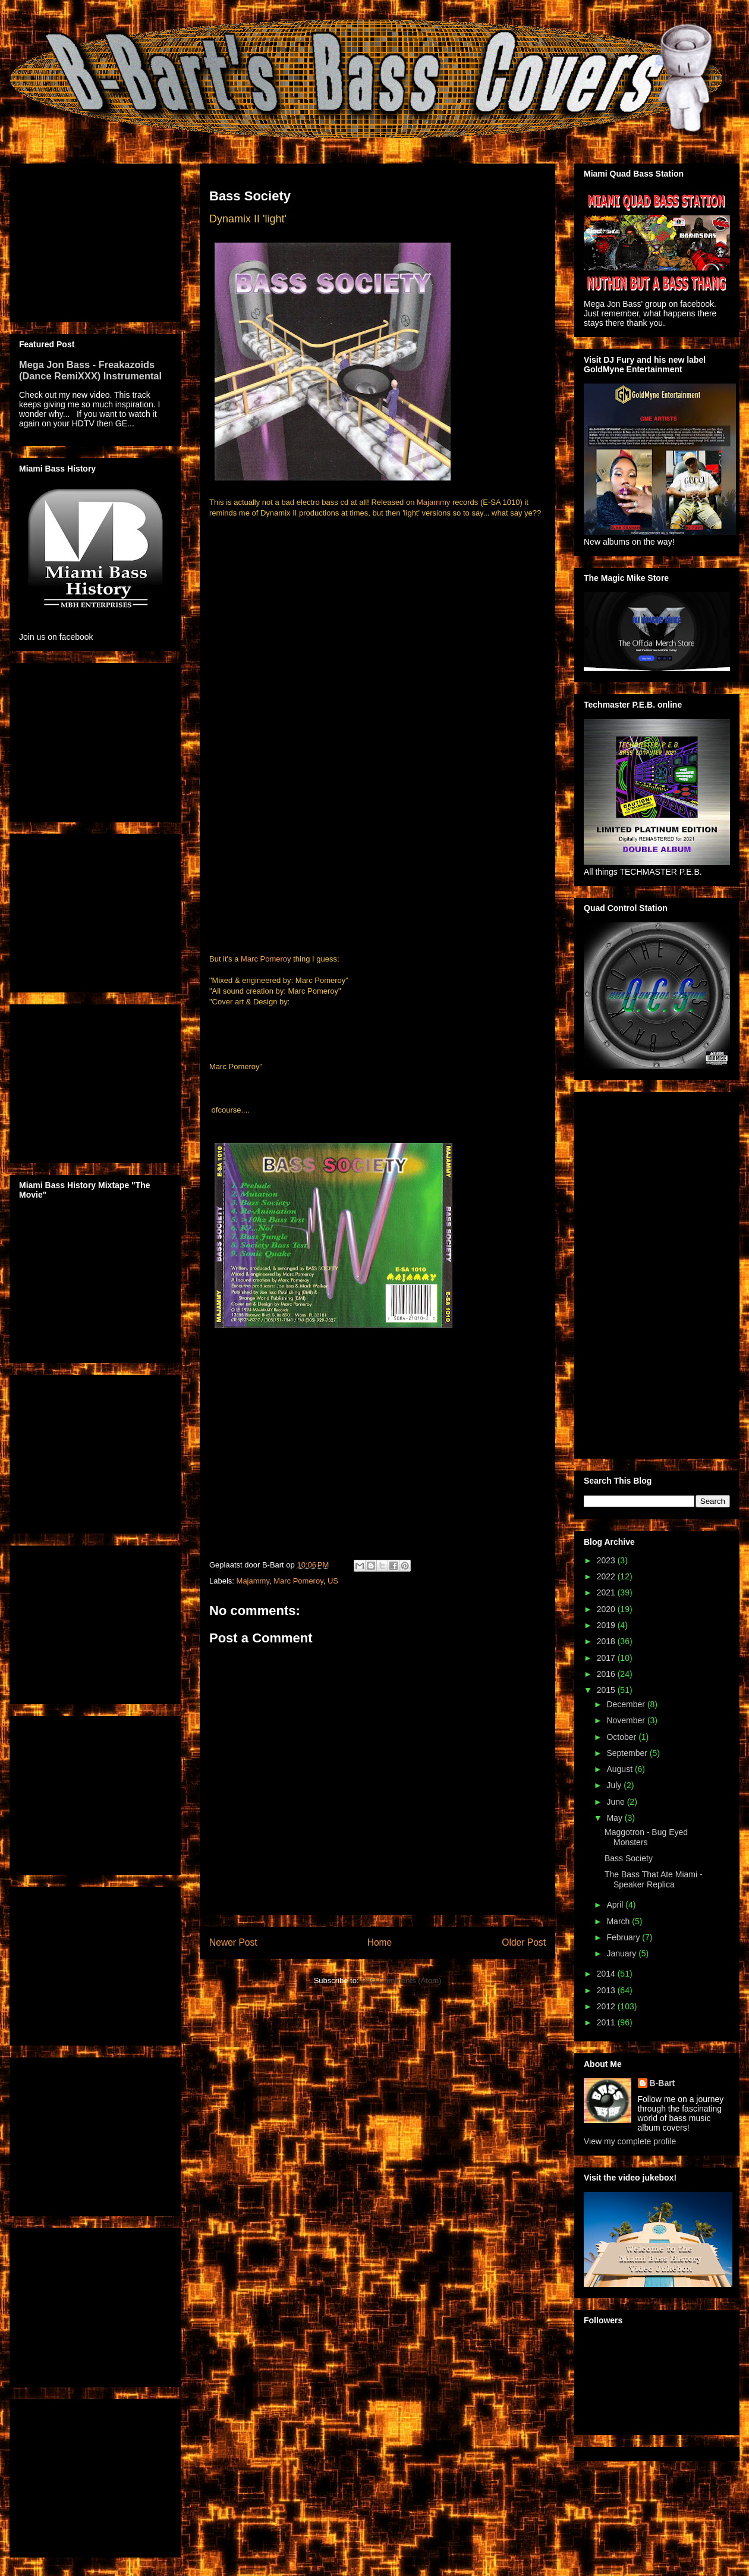 The height and width of the screenshot is (2576, 749). Describe the element at coordinates (433, 502) in the screenshot. I see `Majammy` at that location.